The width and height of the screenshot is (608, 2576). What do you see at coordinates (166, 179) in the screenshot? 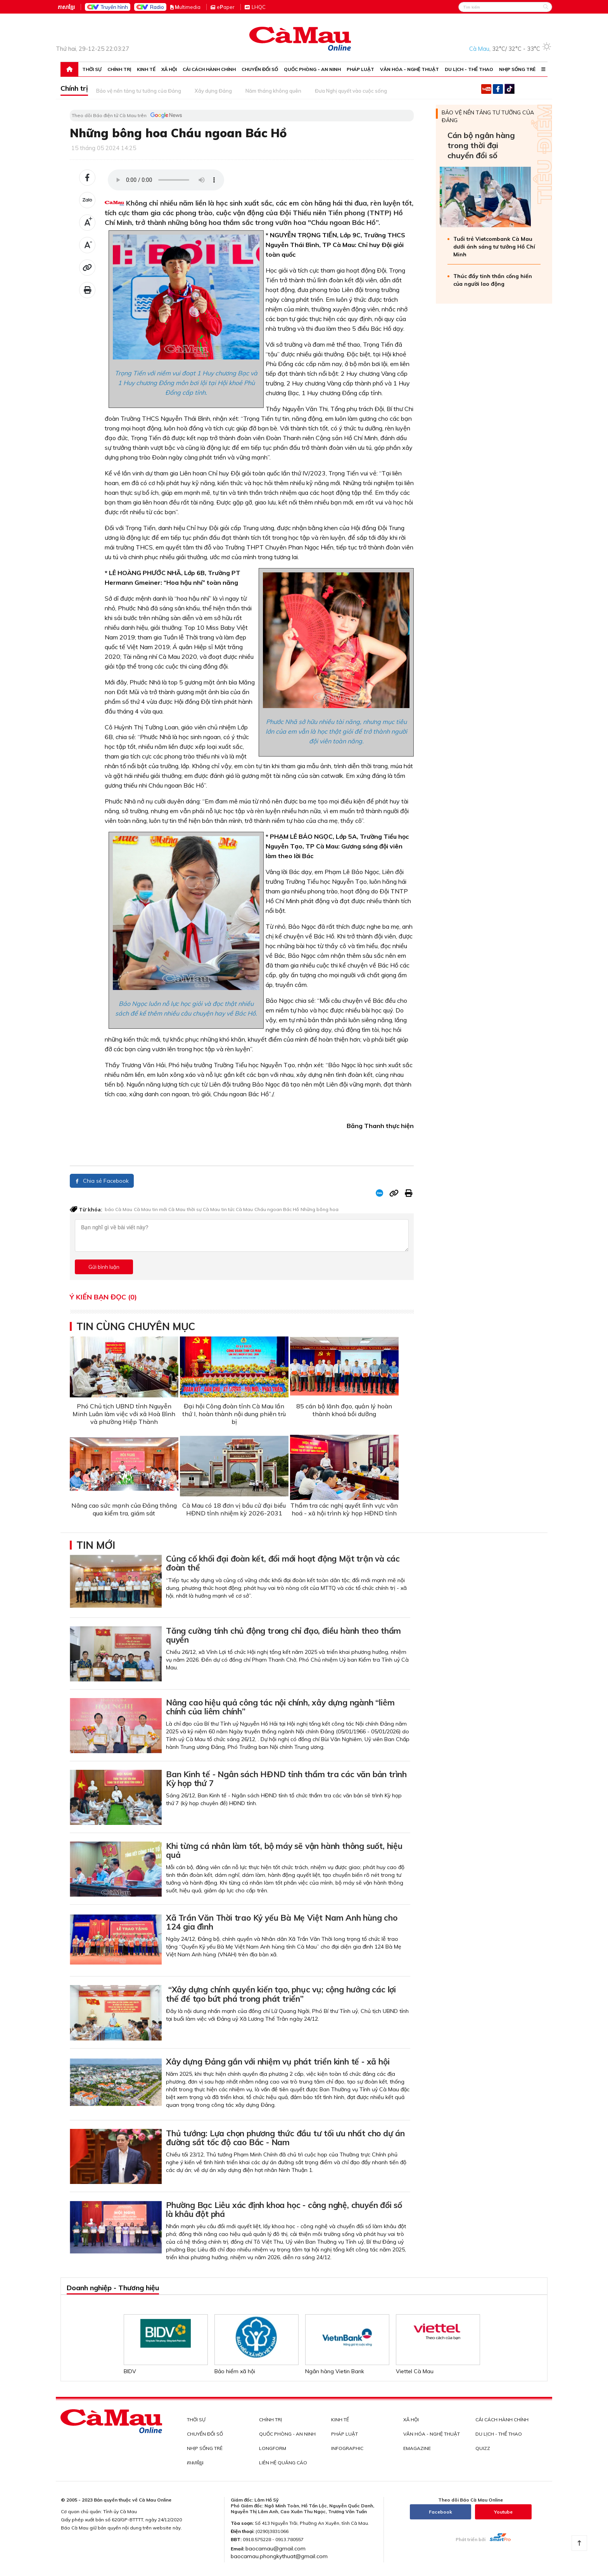
I see `Your browser does not support the audio element.` at bounding box center [166, 179].